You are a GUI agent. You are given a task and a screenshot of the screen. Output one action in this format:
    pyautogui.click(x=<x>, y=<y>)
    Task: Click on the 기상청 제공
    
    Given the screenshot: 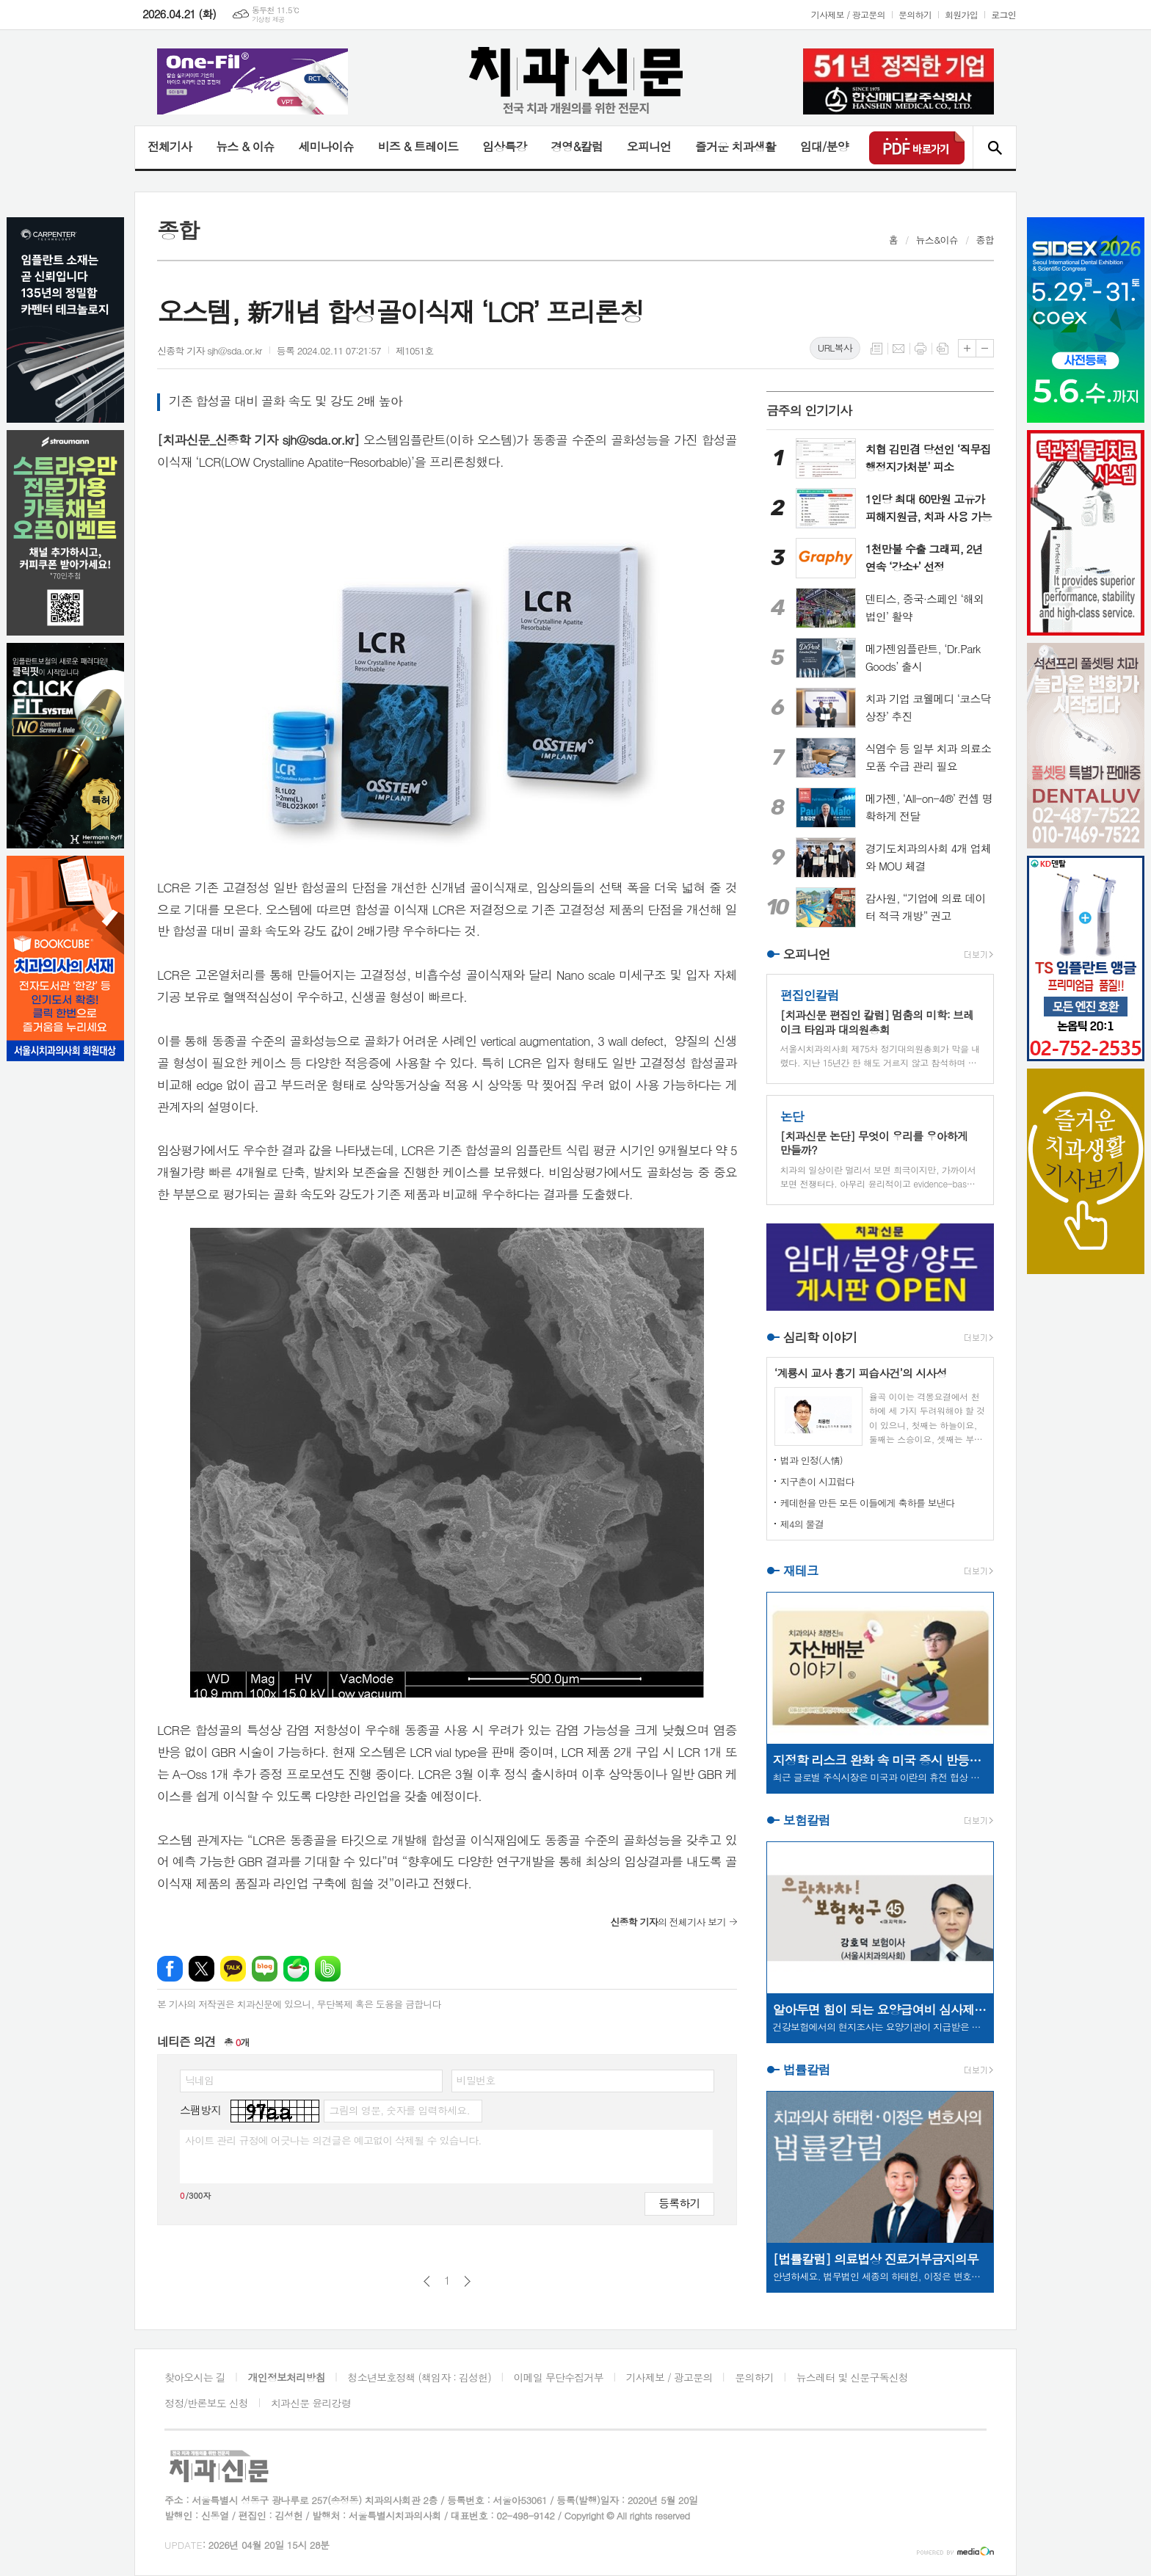 What is the action you would take?
    pyautogui.click(x=268, y=19)
    